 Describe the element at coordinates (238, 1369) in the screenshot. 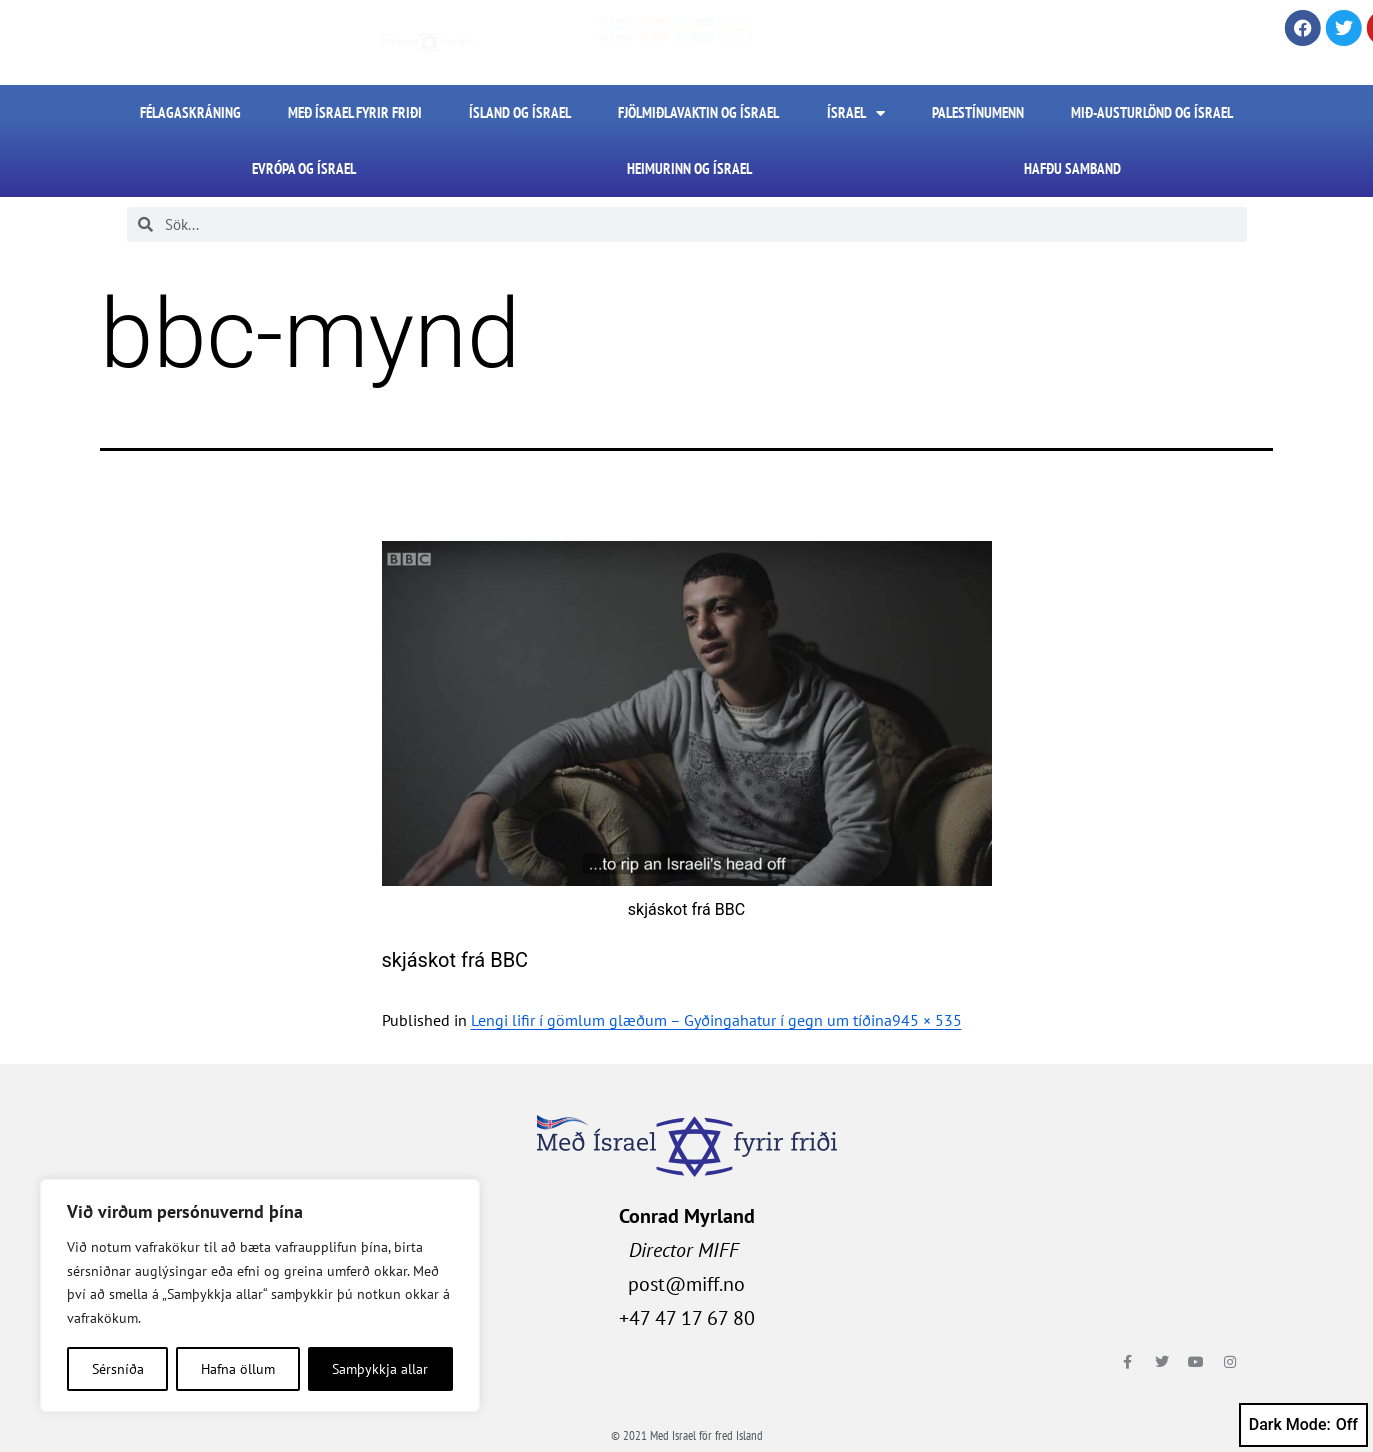

I see `Hafna öllum` at that location.